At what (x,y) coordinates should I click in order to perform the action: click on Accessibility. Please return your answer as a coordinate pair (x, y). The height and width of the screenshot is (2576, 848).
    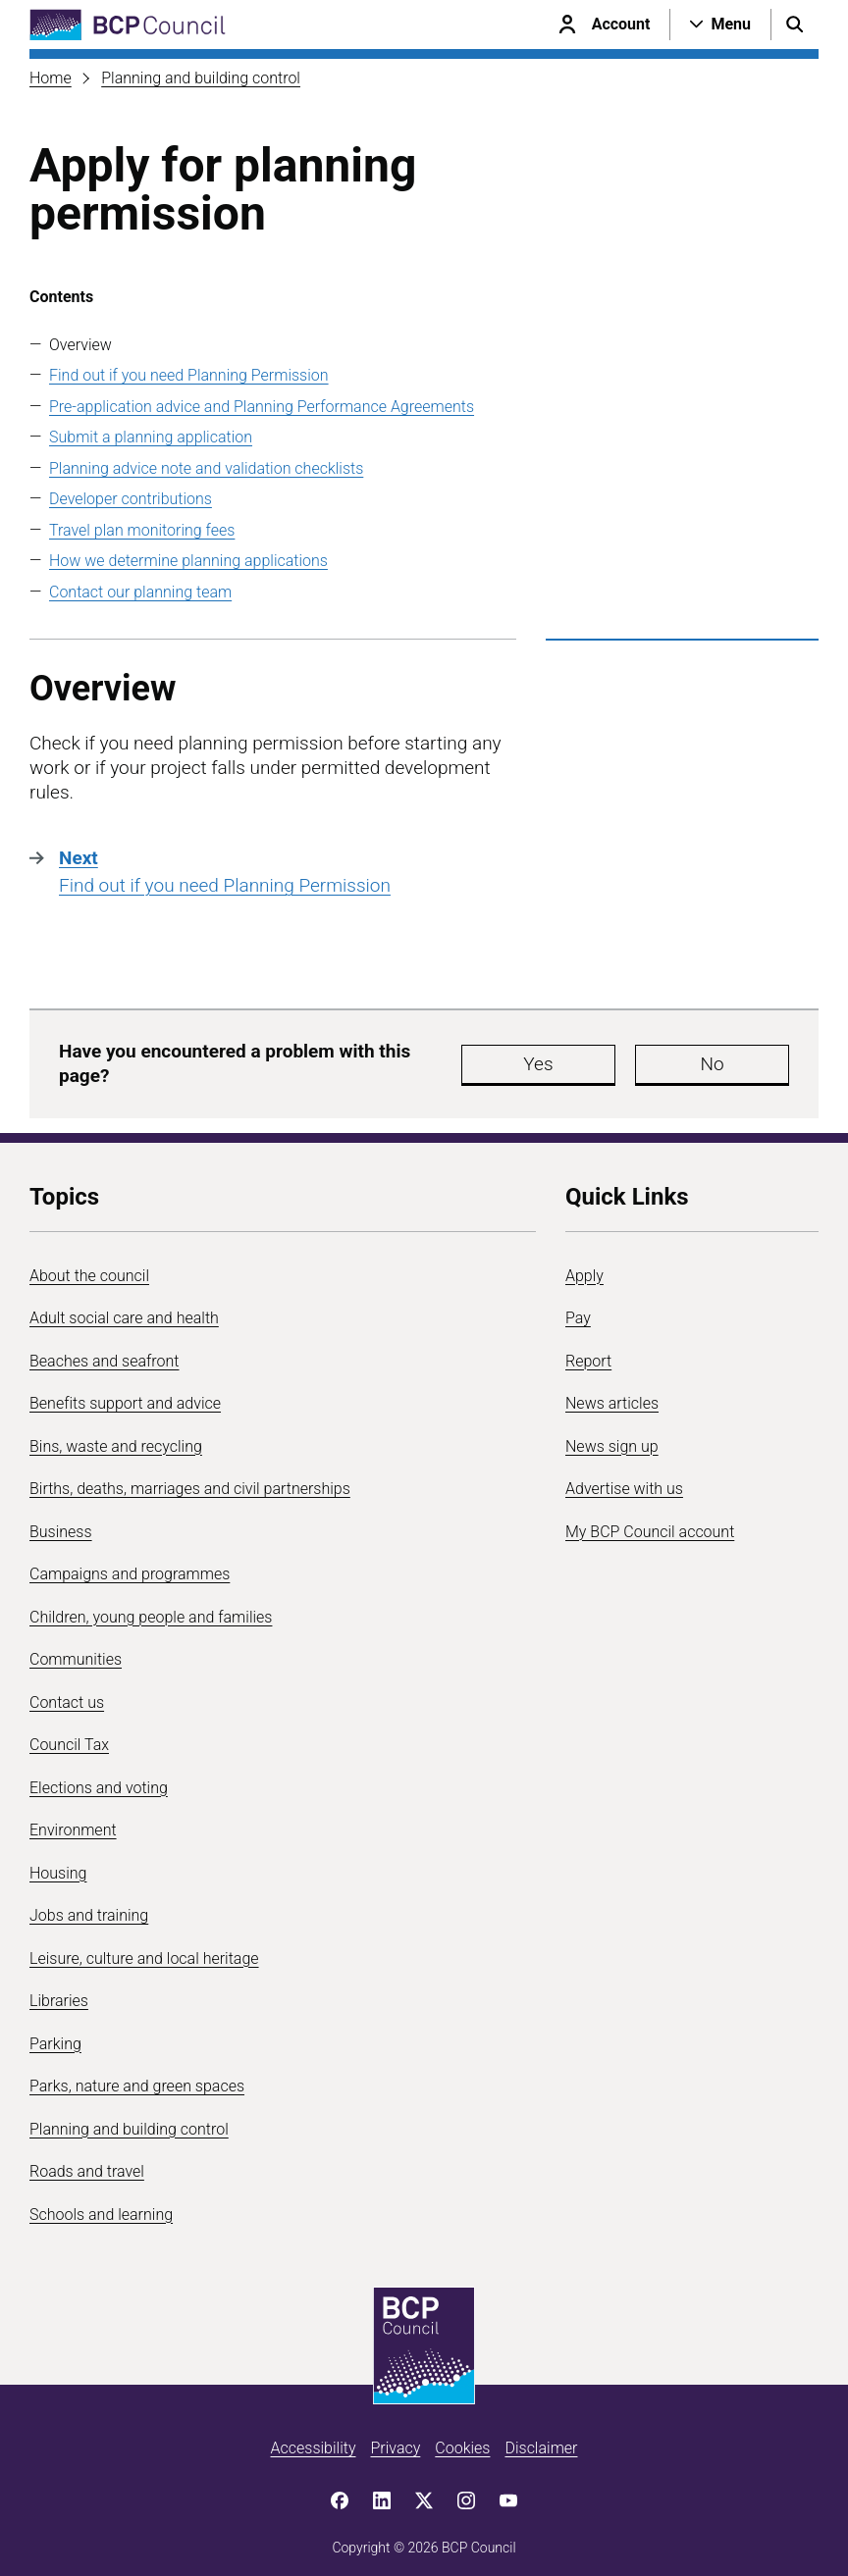
    Looking at the image, I should click on (313, 2438).